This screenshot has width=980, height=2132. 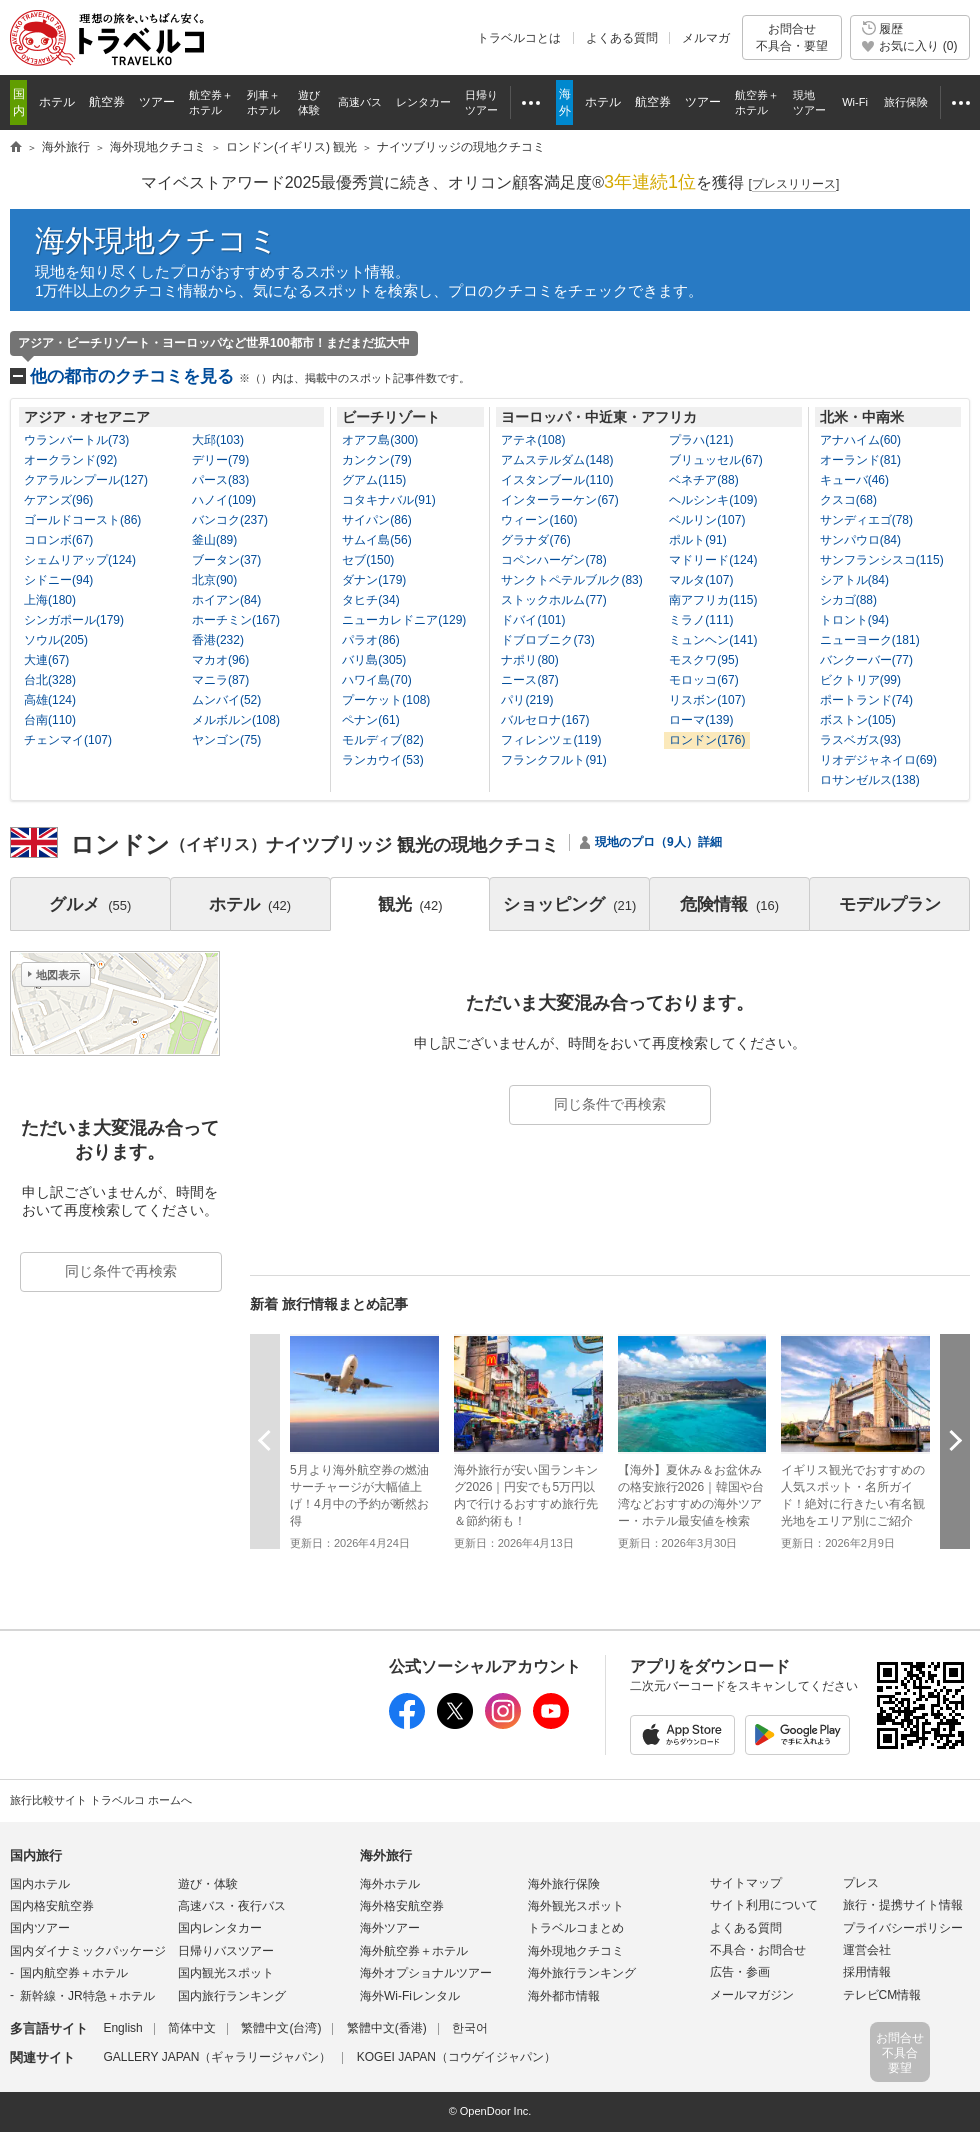 I want to click on ニューカレドニア(129), so click(x=404, y=620).